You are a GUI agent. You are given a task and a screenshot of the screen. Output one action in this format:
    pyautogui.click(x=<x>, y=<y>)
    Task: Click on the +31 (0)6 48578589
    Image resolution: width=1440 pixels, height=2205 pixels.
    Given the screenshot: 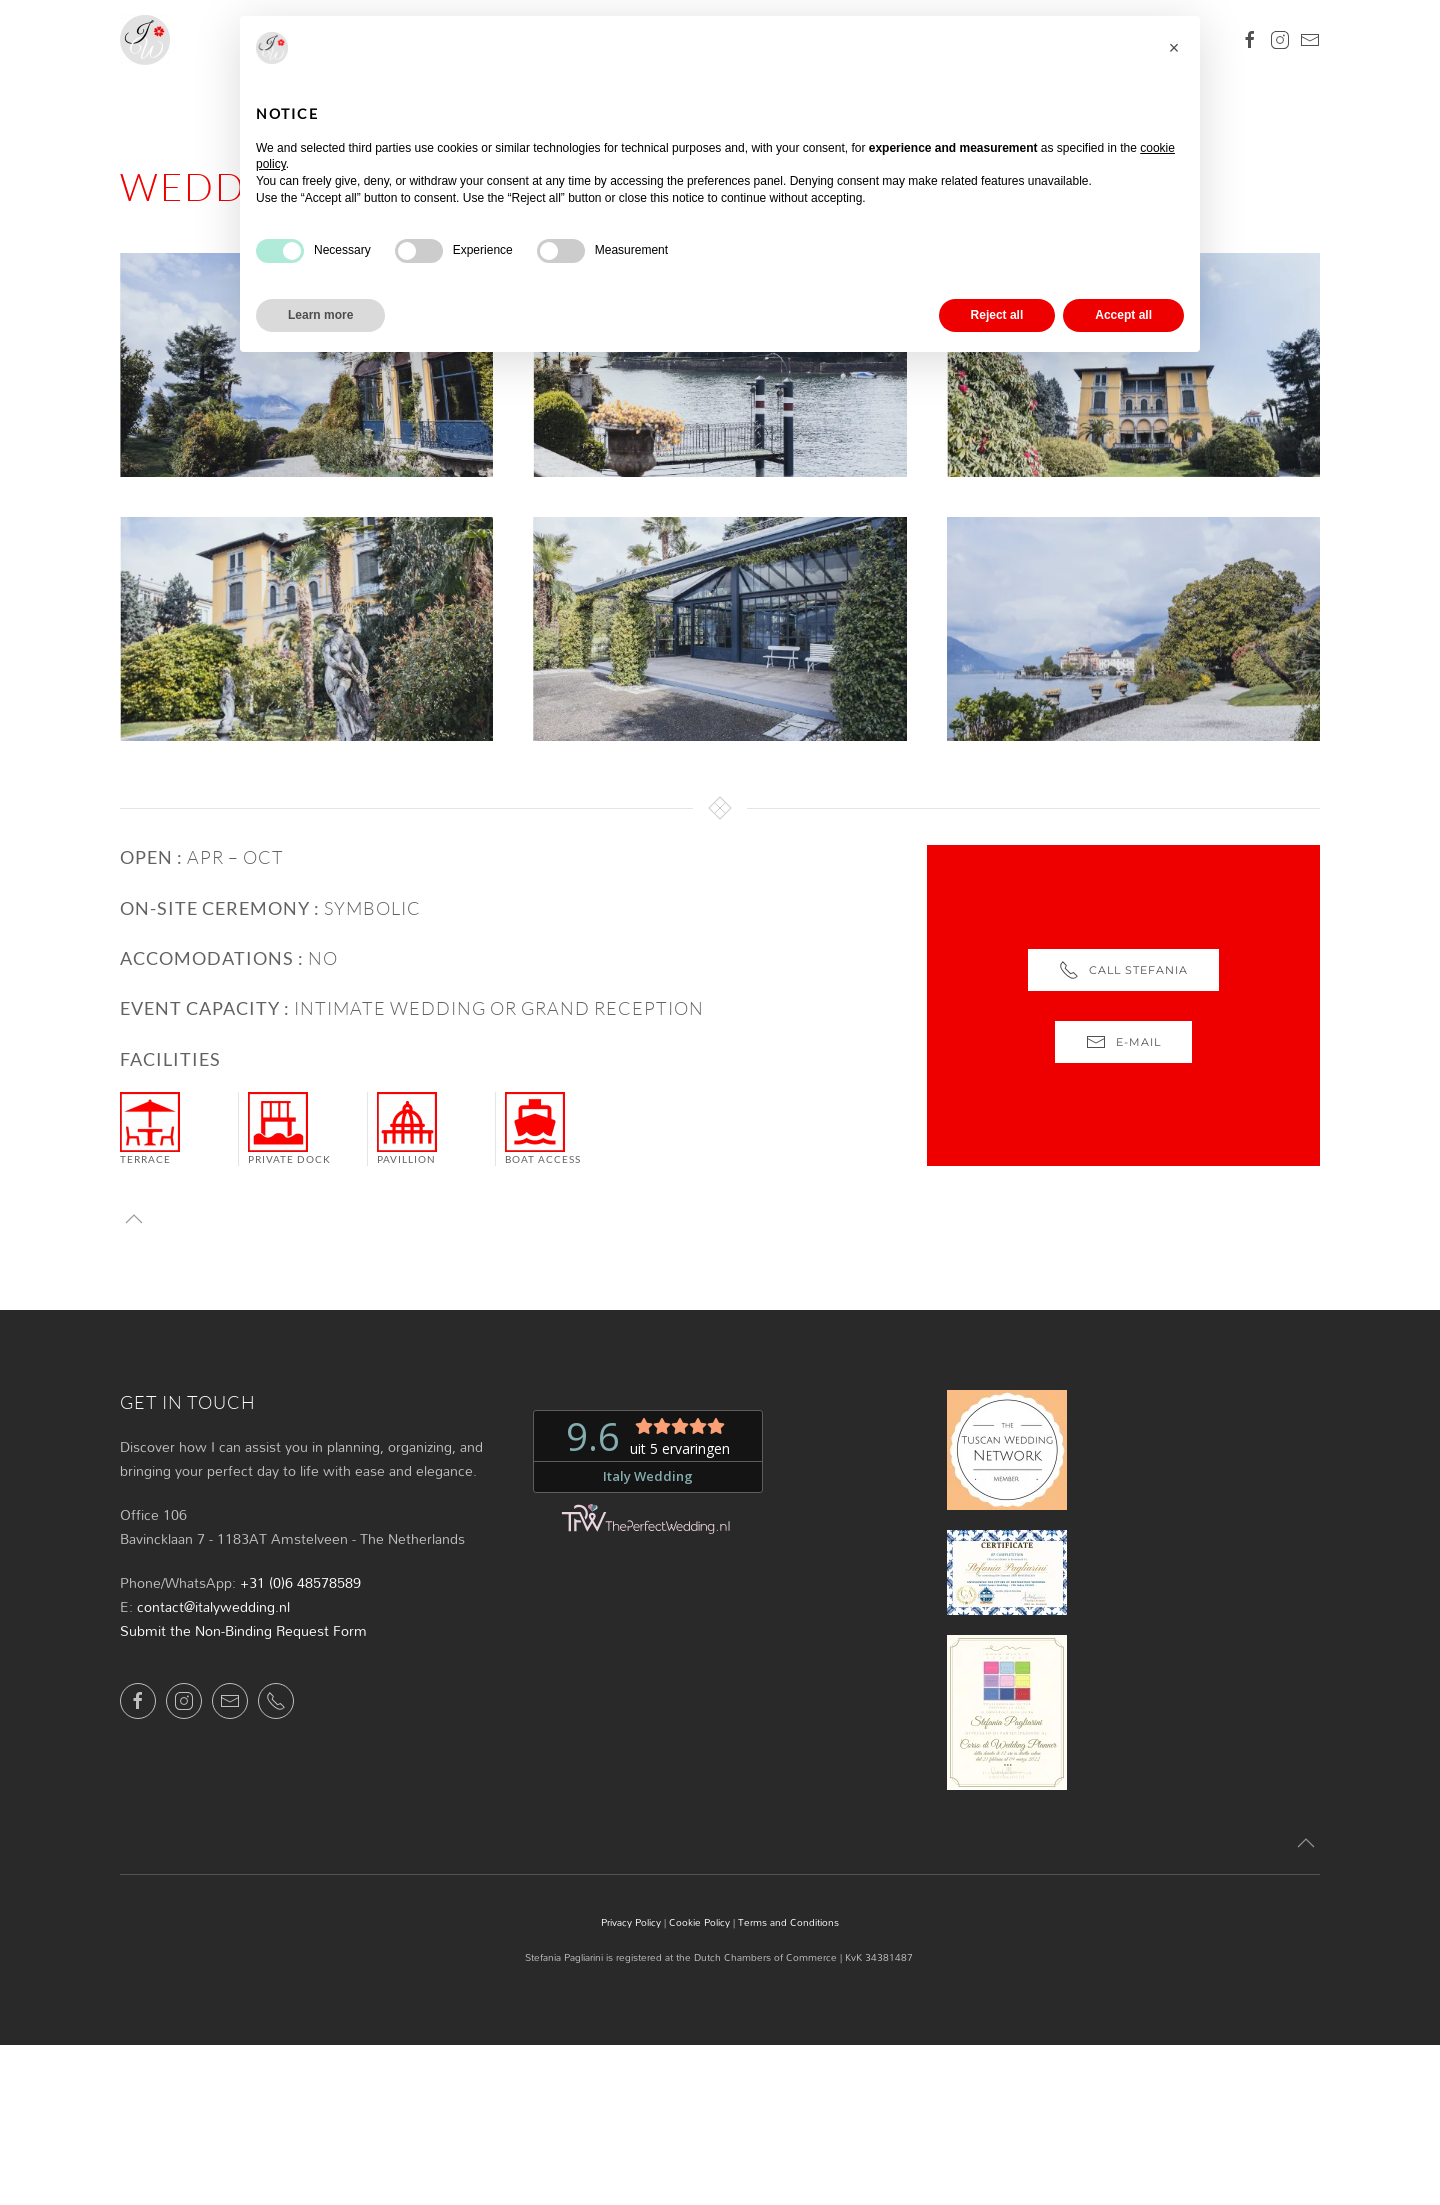 What is the action you would take?
    pyautogui.click(x=300, y=1582)
    